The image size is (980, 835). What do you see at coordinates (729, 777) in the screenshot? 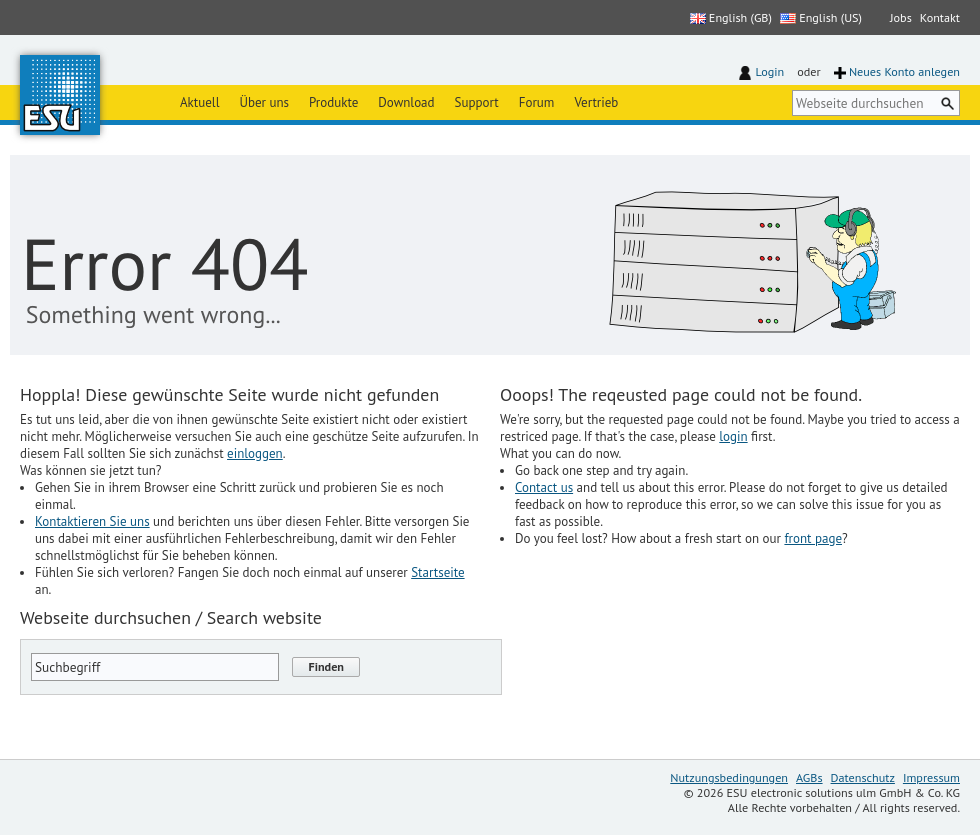
I see `Nutzungsbedingungen` at bounding box center [729, 777].